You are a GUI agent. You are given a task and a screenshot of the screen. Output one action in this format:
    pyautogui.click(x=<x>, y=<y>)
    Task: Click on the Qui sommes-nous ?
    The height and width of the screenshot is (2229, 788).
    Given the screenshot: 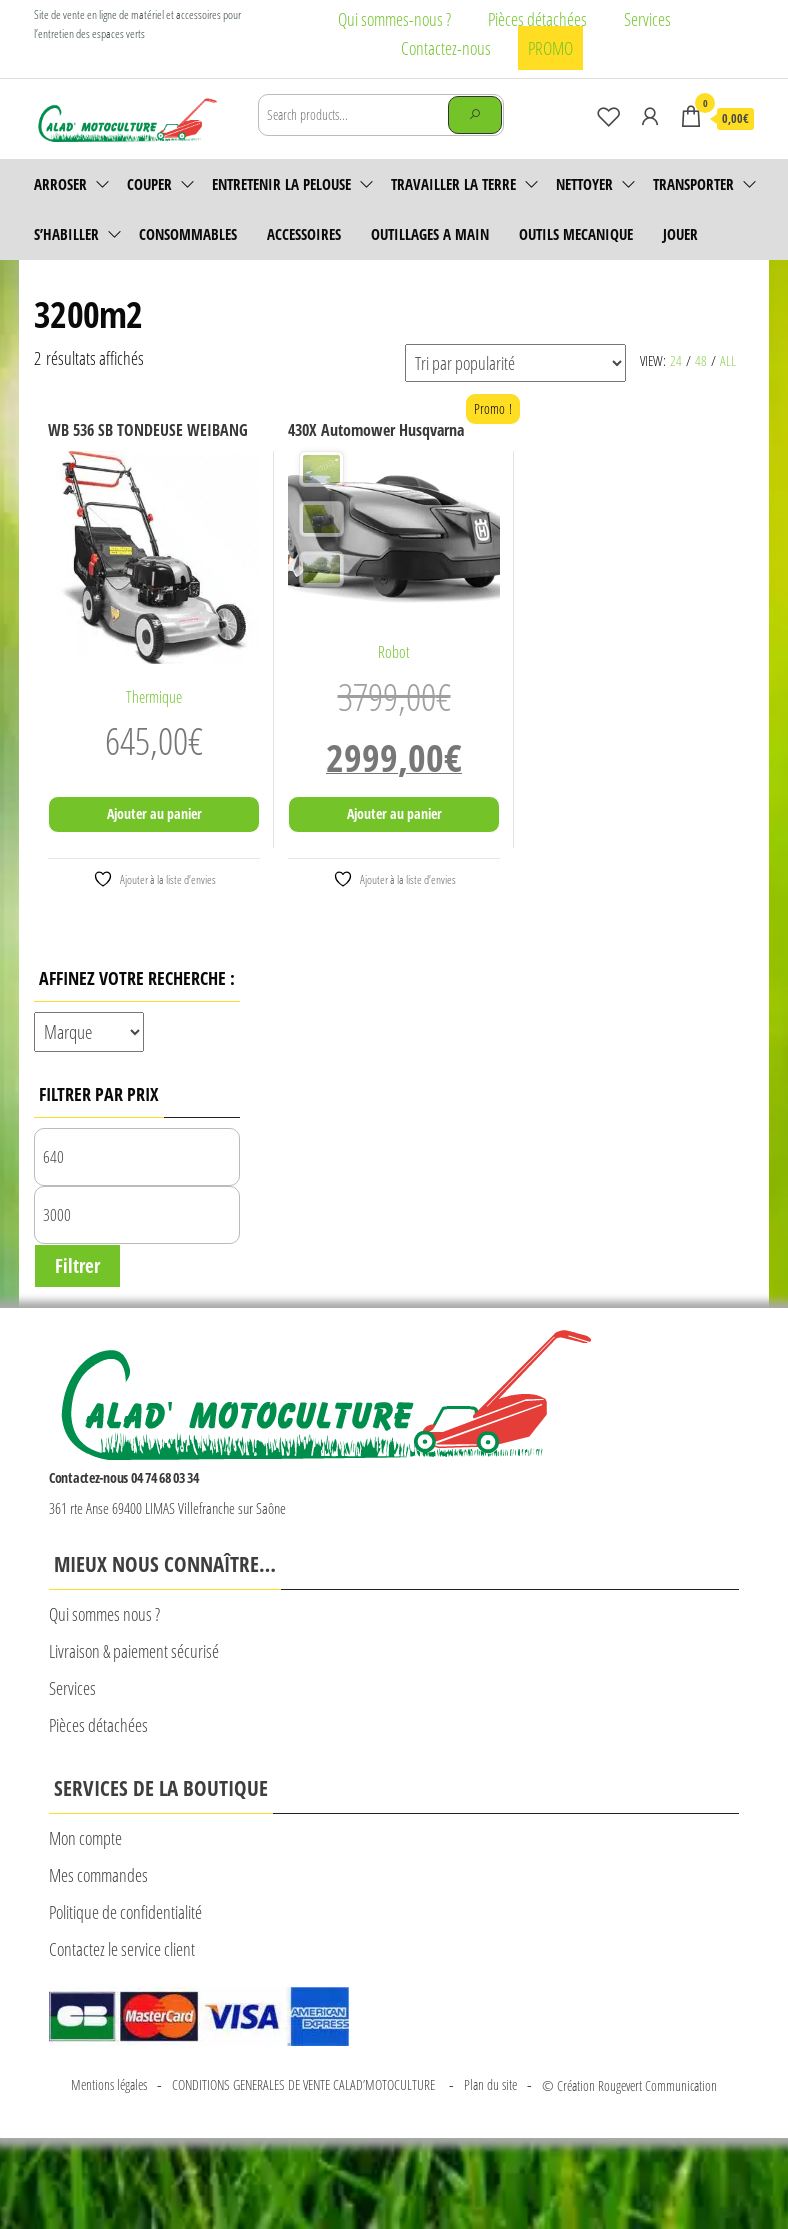 What is the action you would take?
    pyautogui.click(x=394, y=19)
    